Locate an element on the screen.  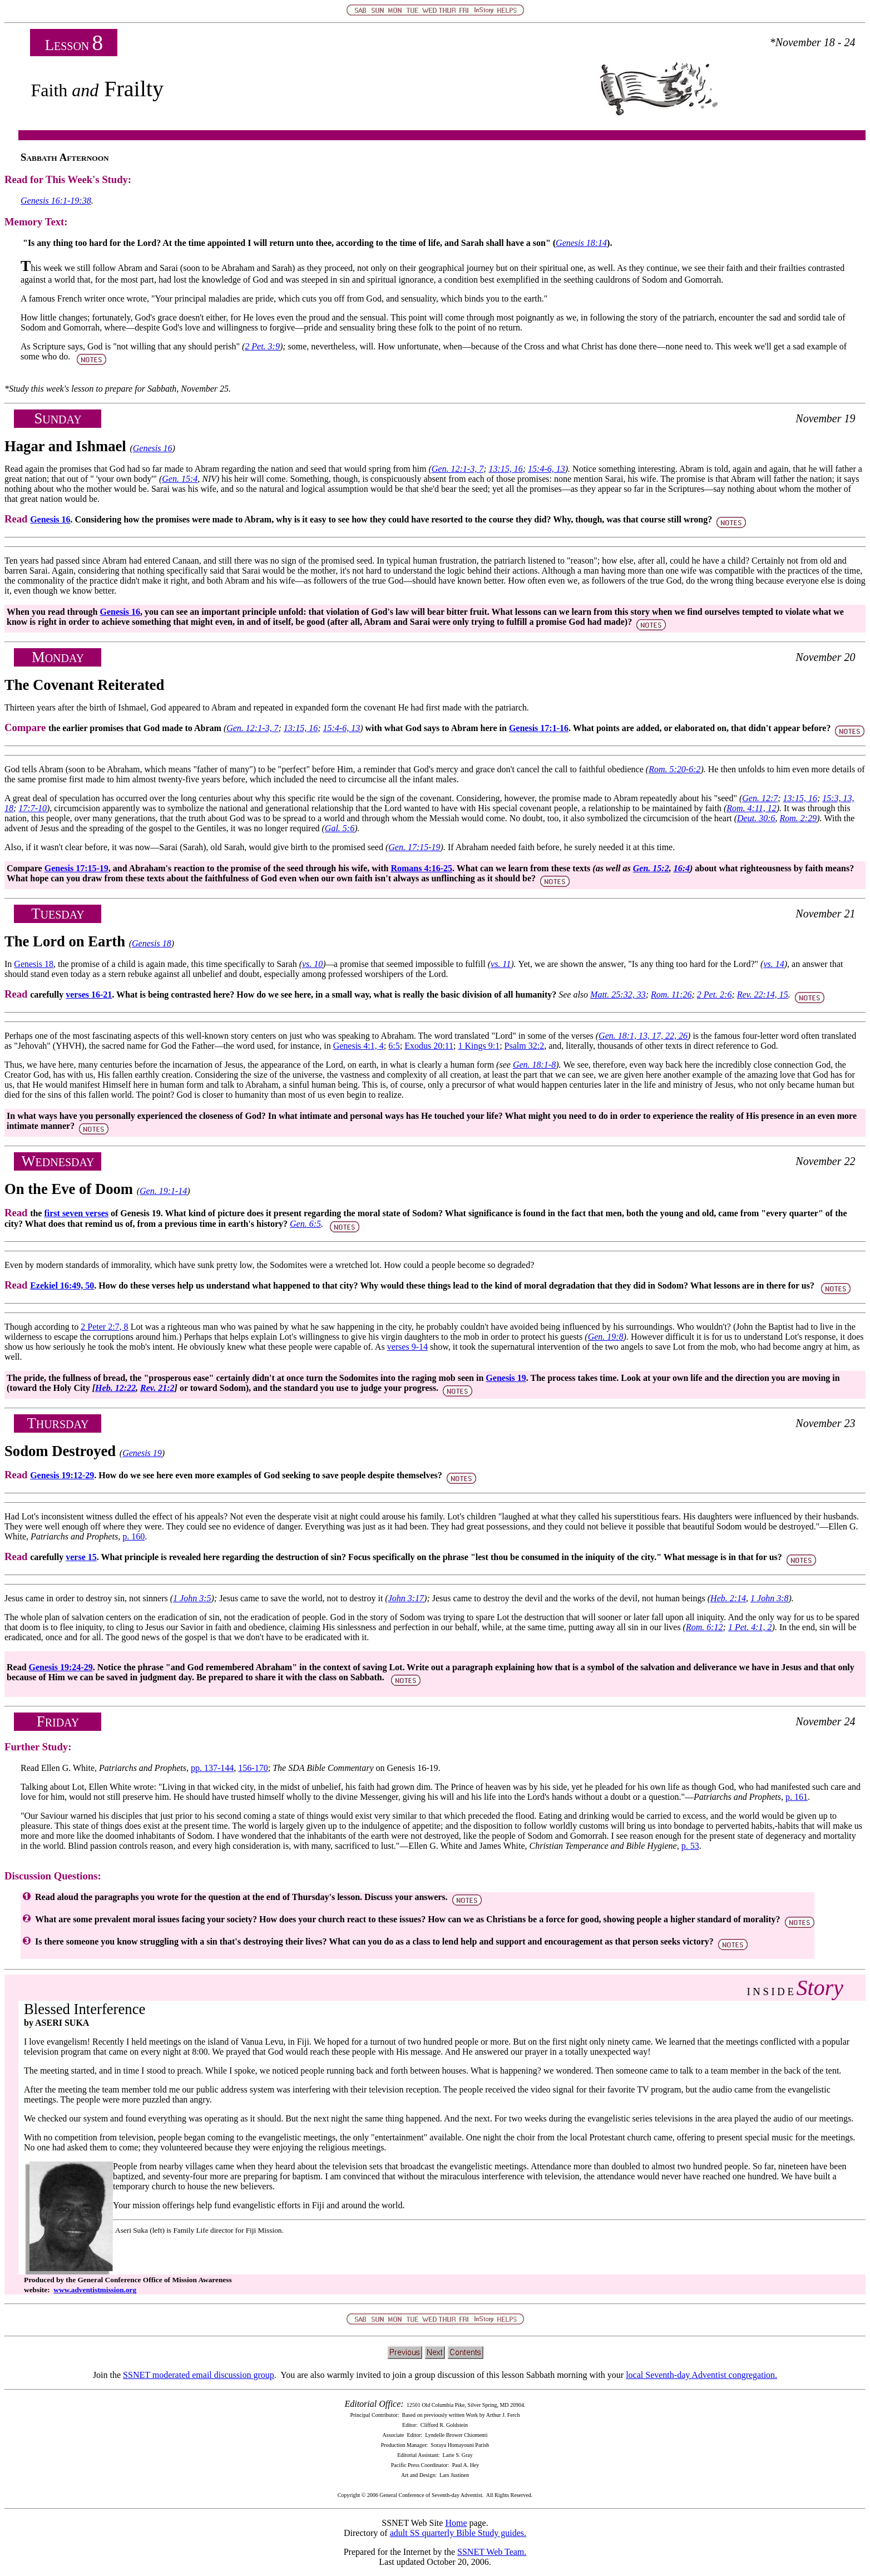
2 Peter 2:7, 8 is located at coordinates (104, 1326).